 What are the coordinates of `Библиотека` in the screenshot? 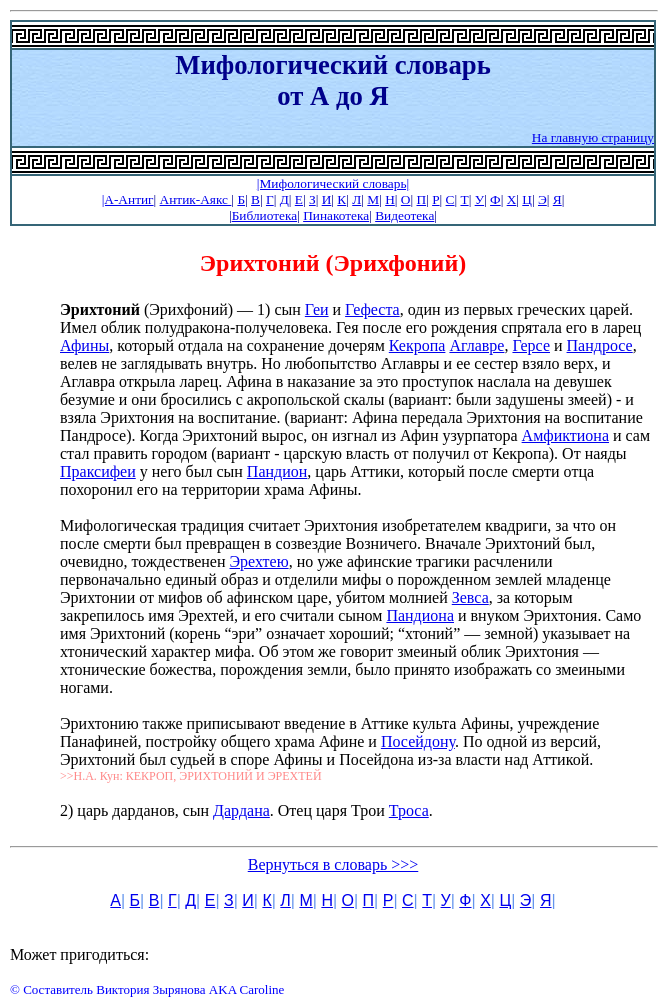 It's located at (264, 215).